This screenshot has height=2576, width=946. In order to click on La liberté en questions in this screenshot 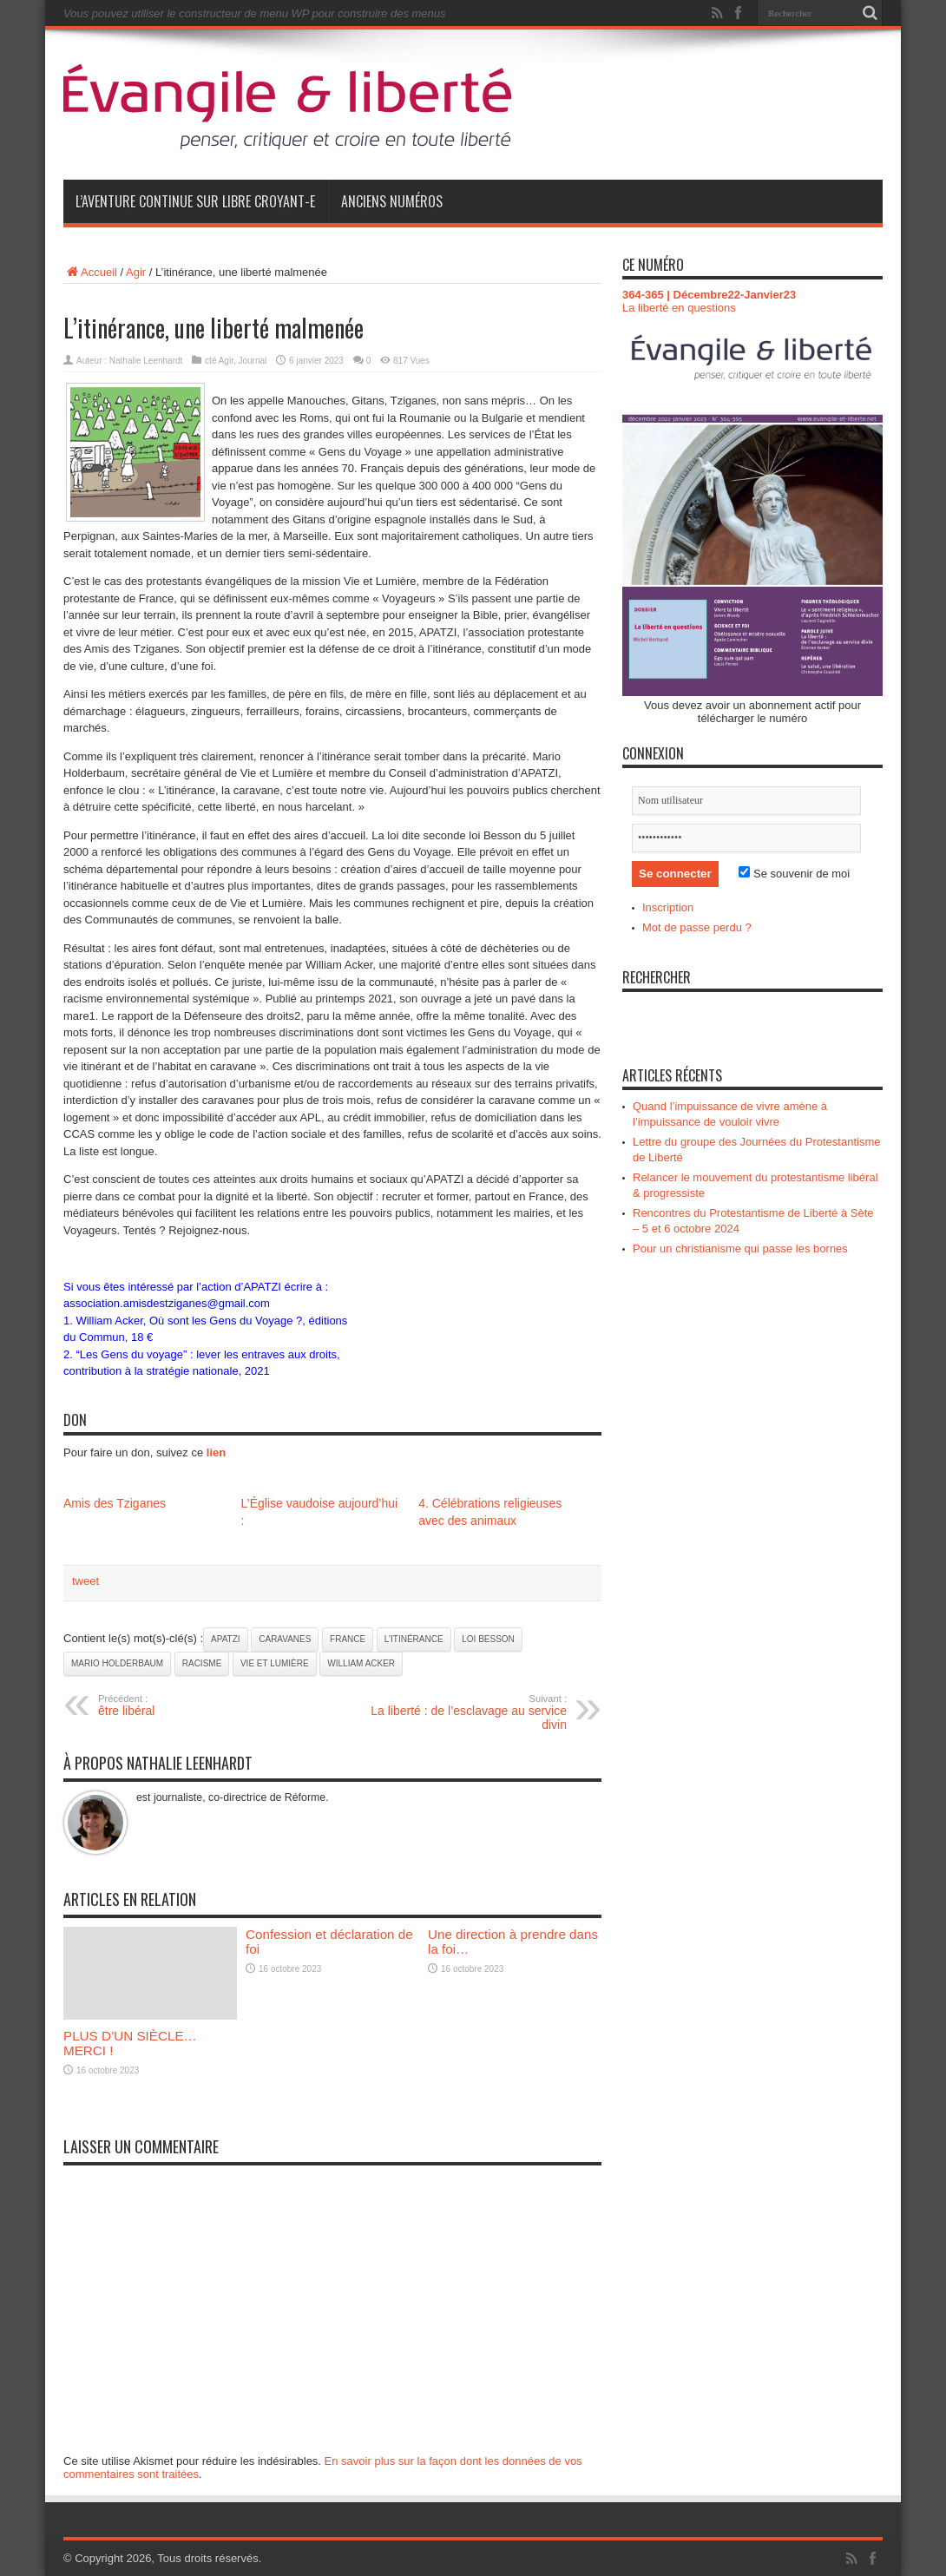, I will do `click(679, 307)`.